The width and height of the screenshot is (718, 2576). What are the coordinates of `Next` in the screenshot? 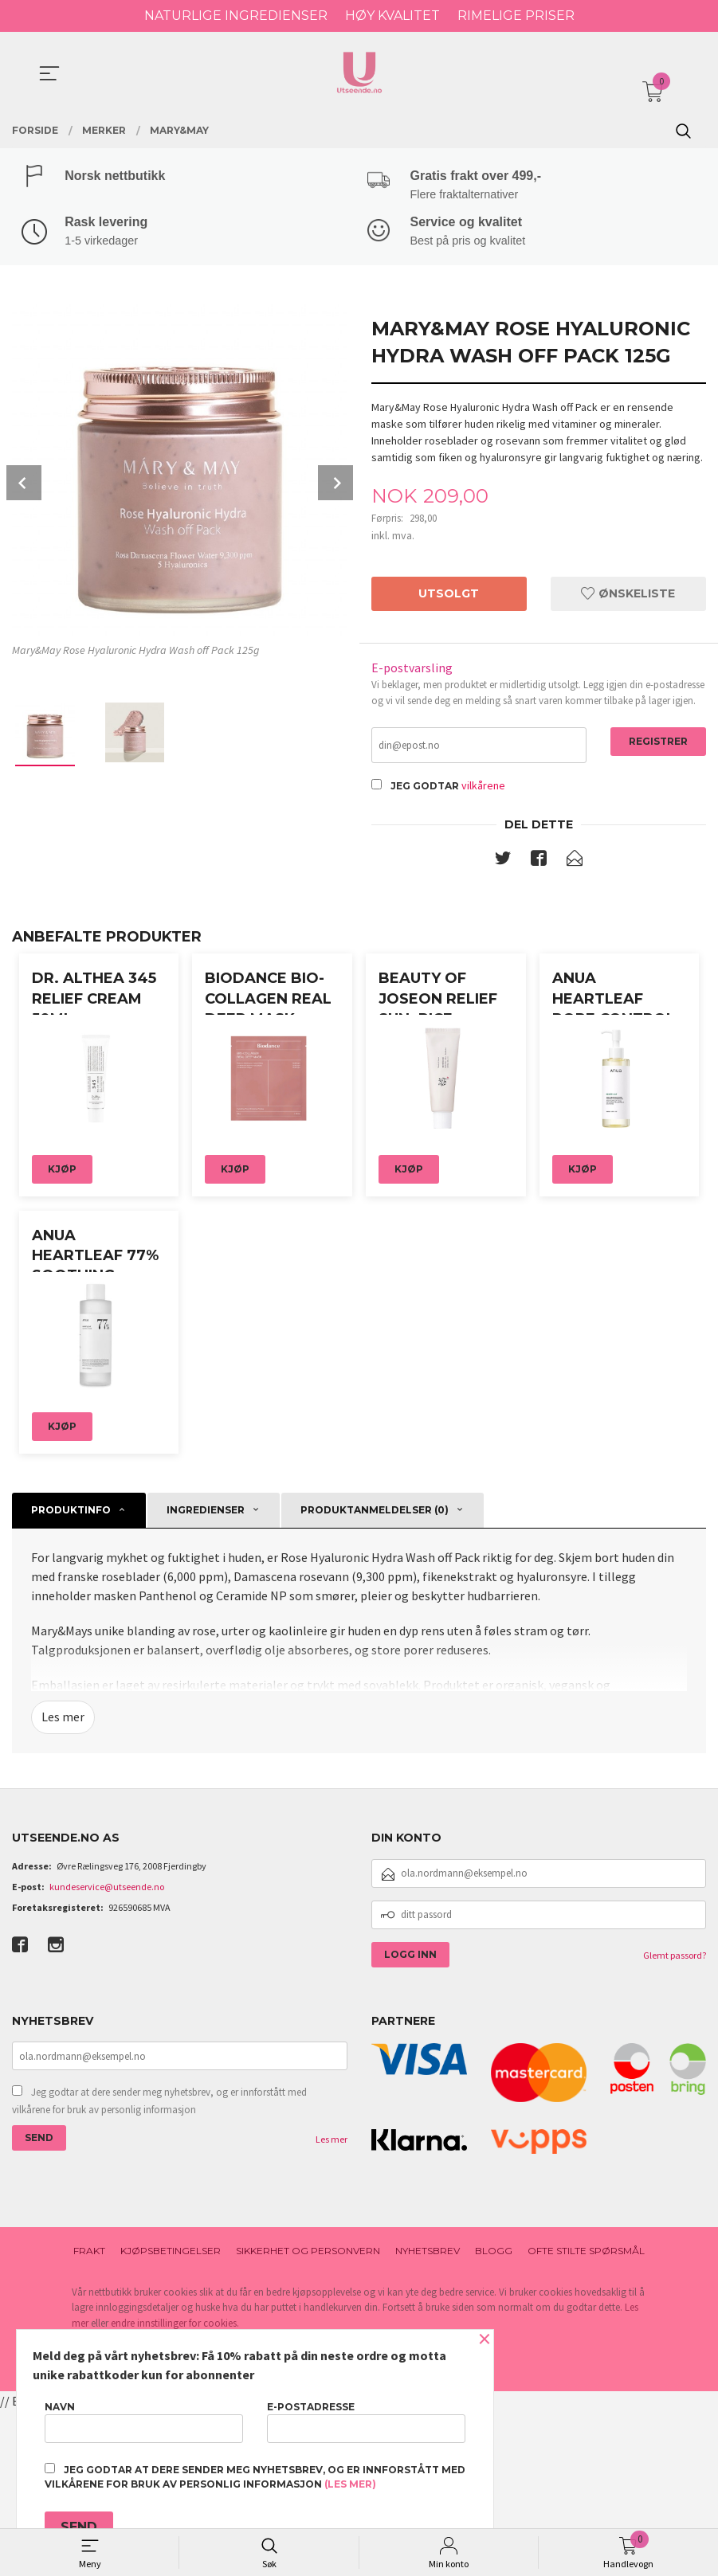 It's located at (335, 485).